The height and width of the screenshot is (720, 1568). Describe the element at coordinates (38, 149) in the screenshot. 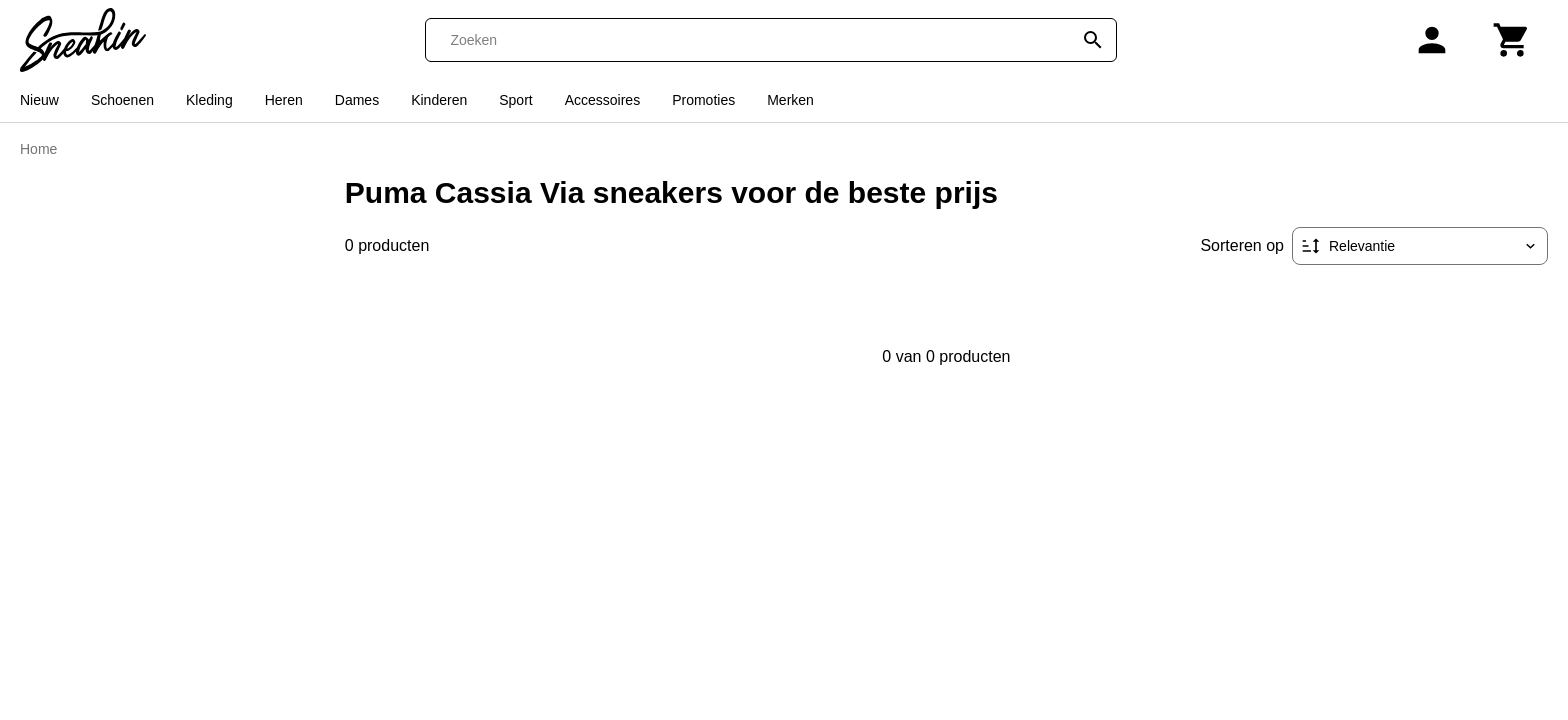

I see `Home` at that location.